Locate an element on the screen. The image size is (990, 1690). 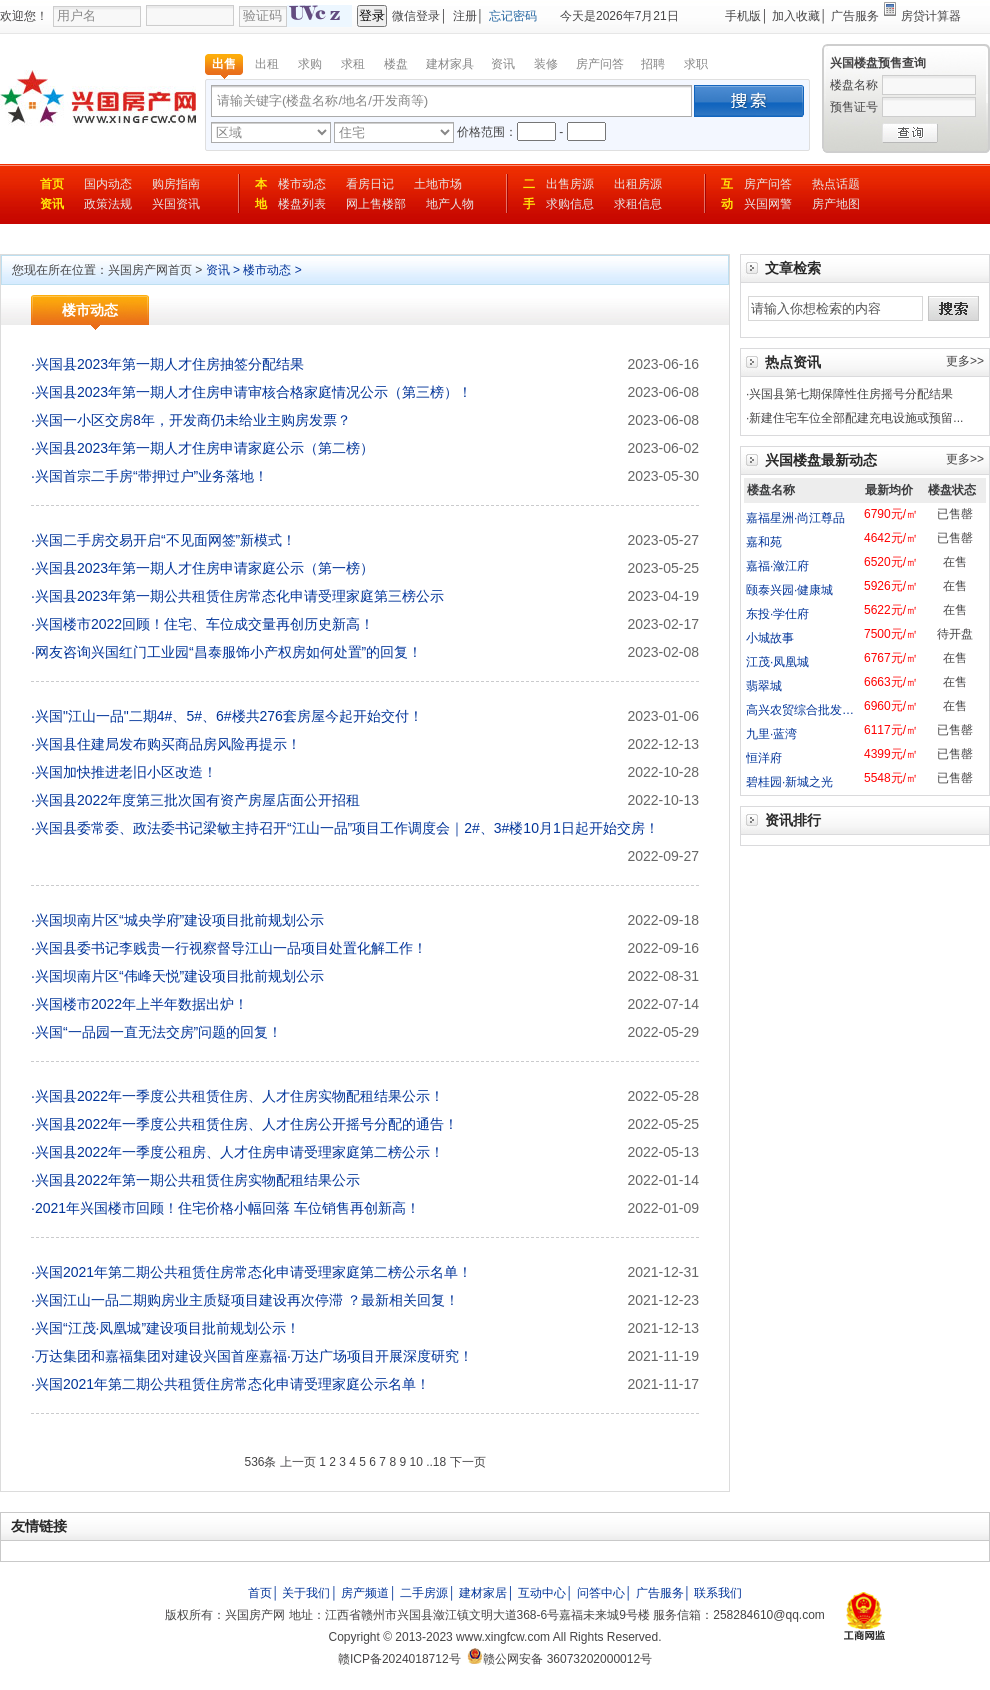
求购信息 is located at coordinates (570, 204).